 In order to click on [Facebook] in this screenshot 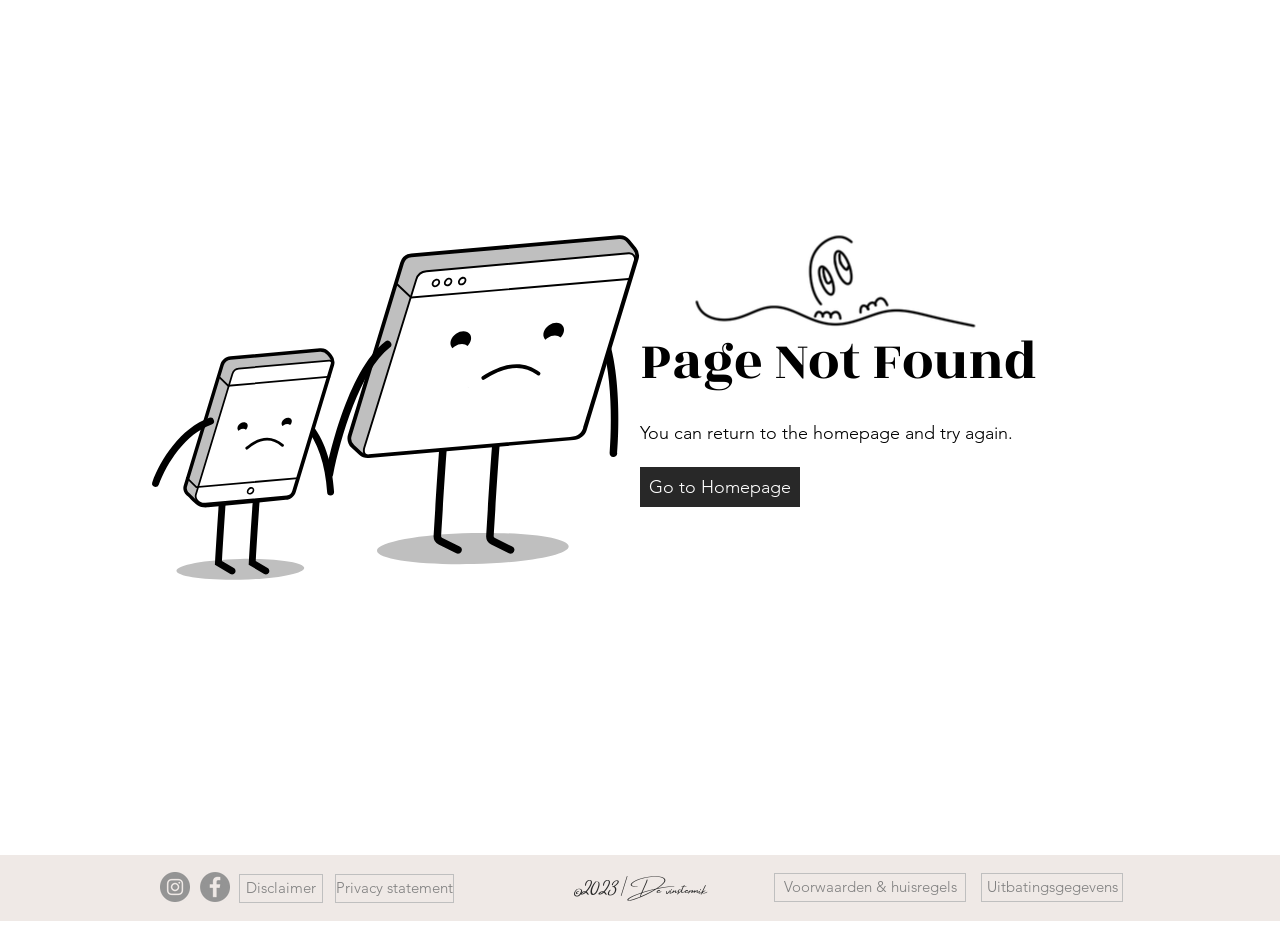, I will do `click(215, 887)`.